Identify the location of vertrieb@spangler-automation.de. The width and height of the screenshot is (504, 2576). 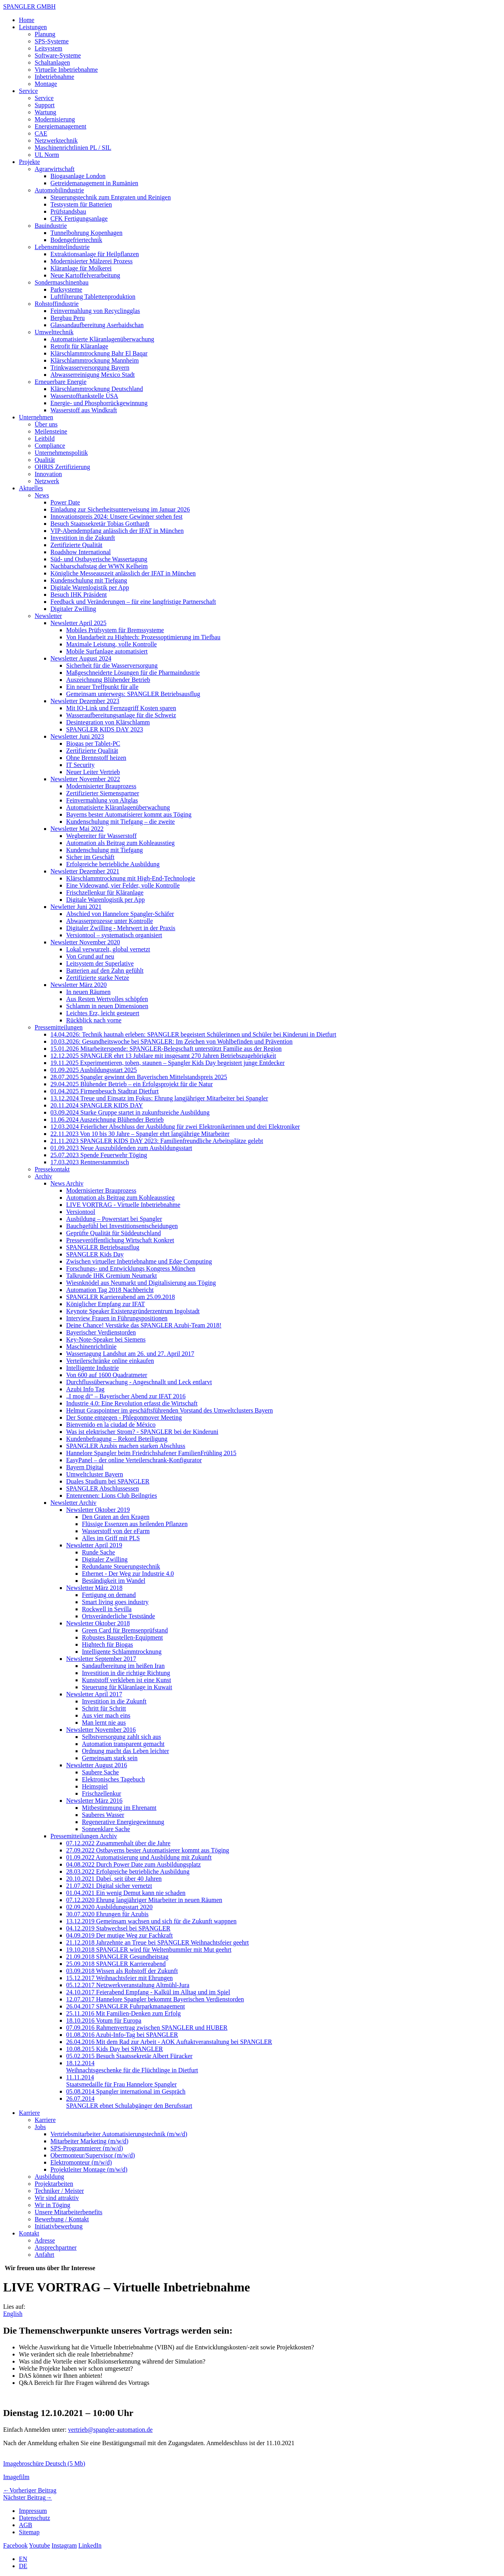
(110, 2429).